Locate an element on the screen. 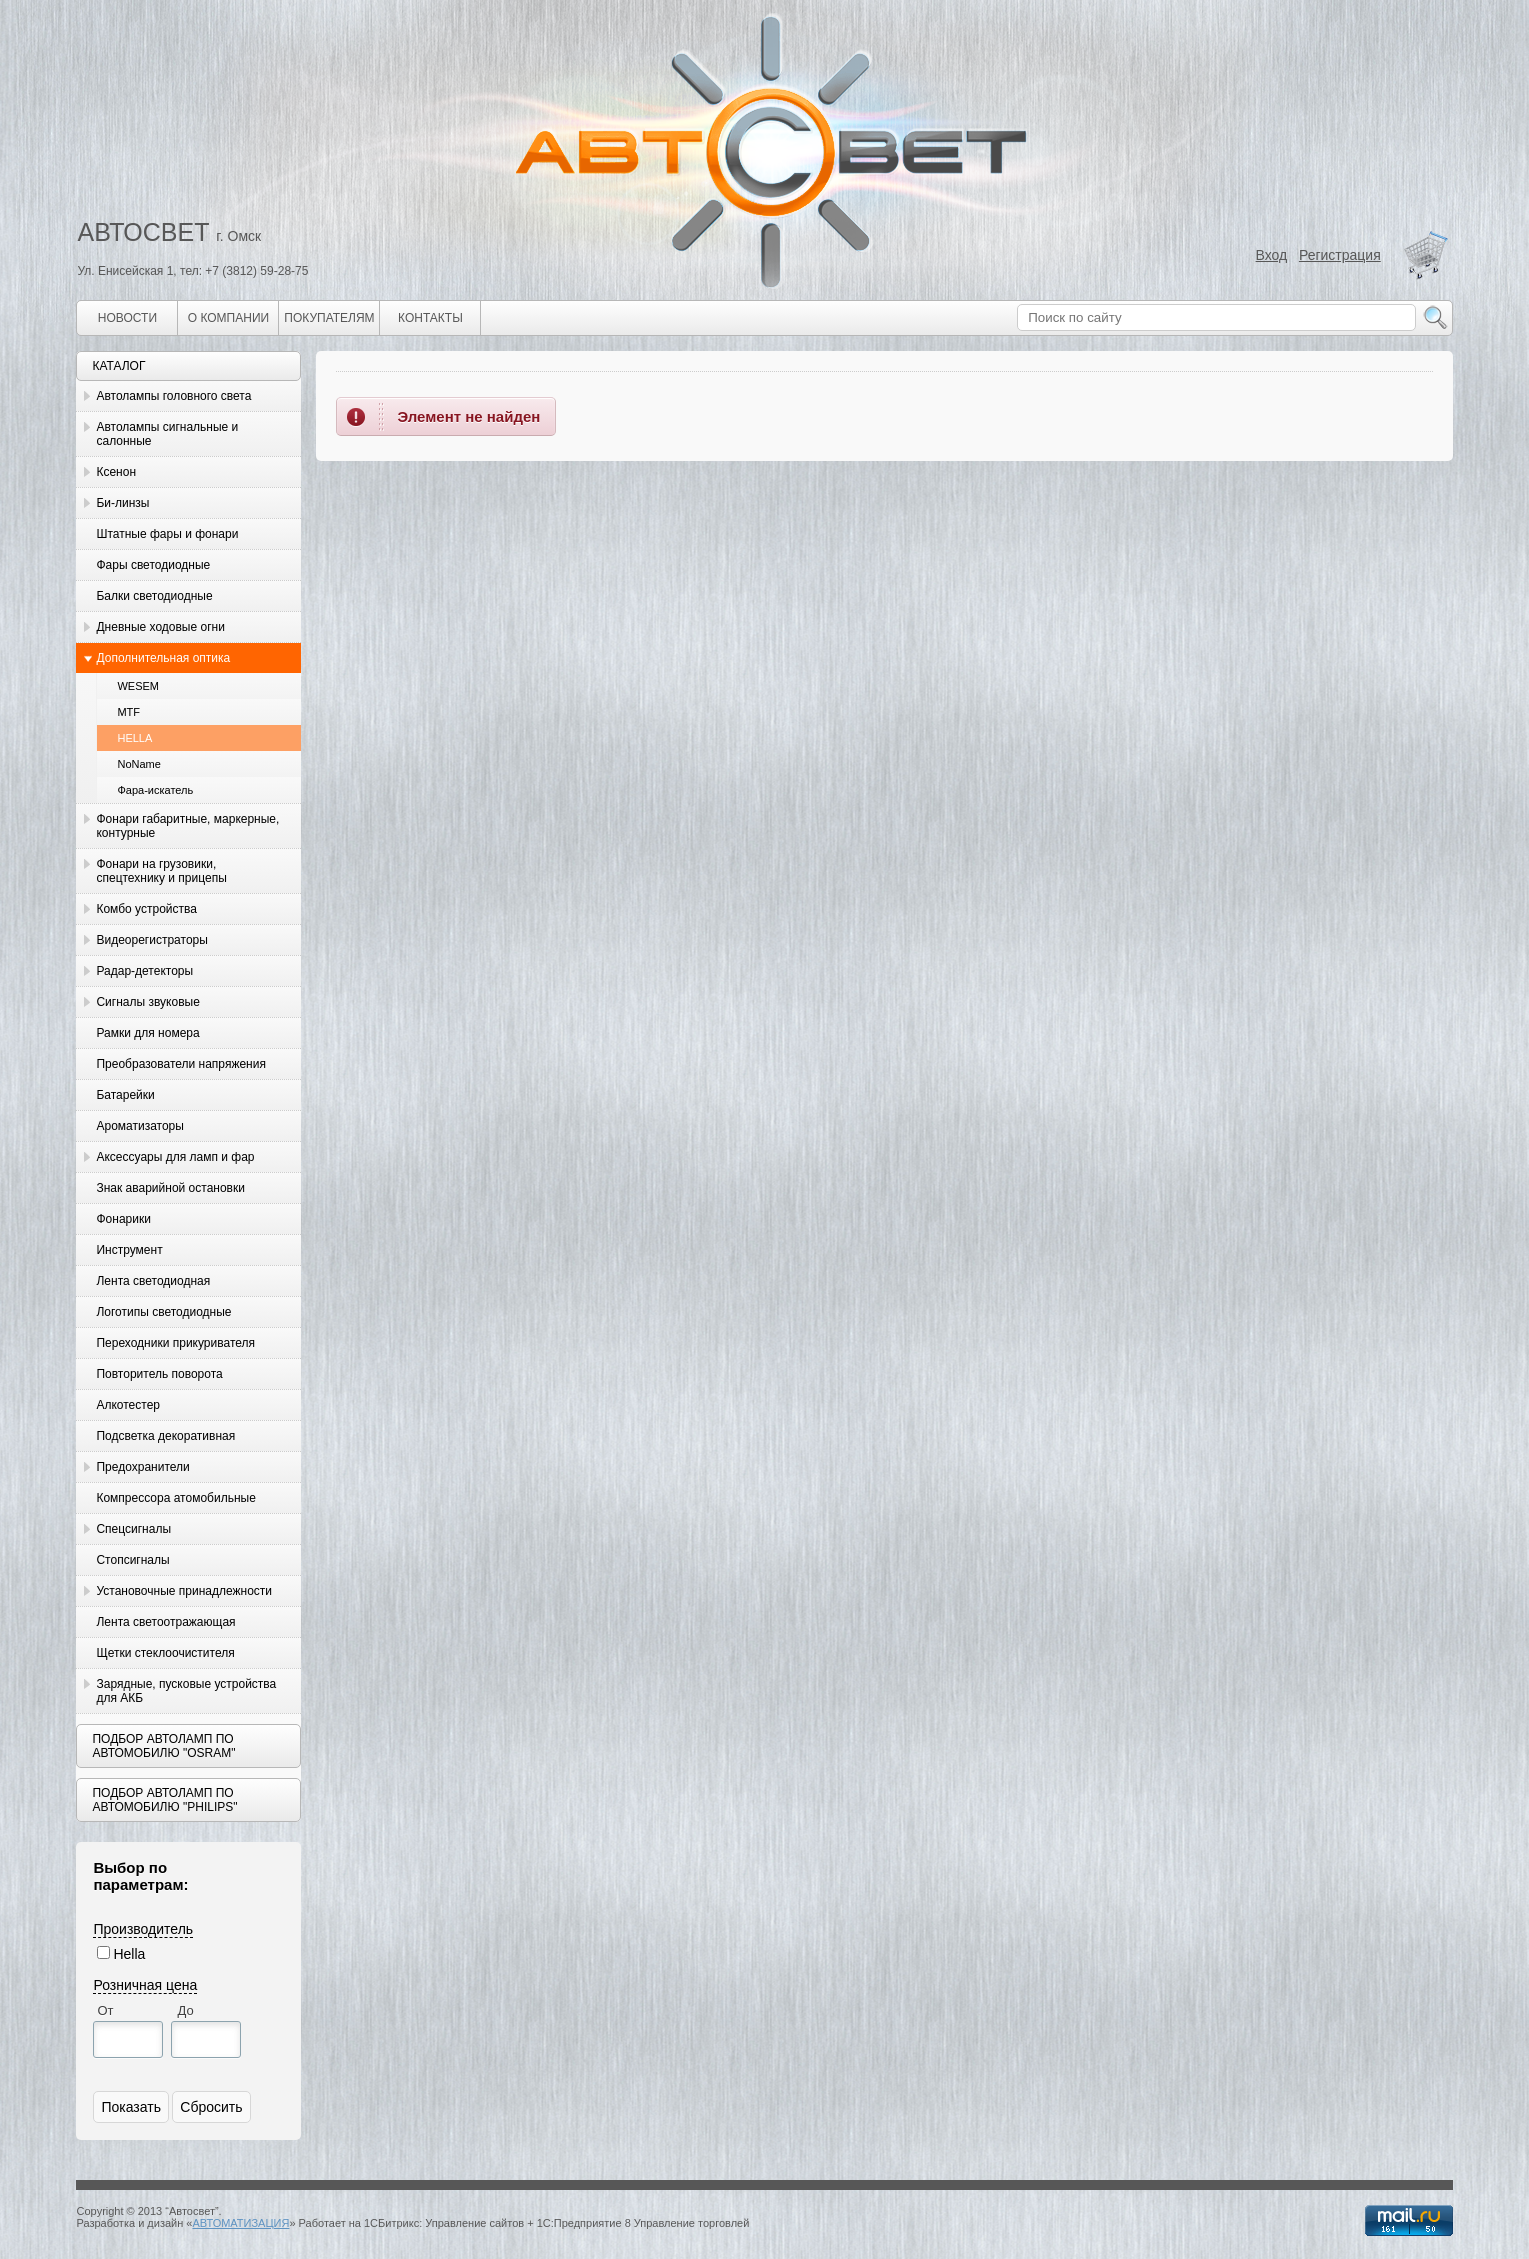  Фонари габаритные, маркерные, контурные is located at coordinates (187, 826).